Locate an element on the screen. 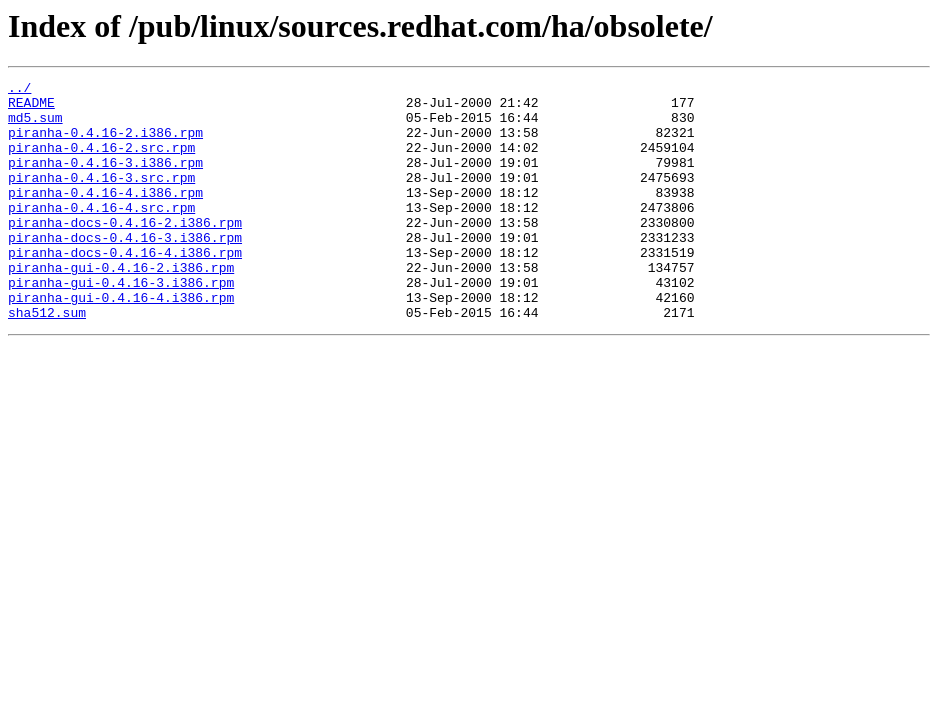 The height and width of the screenshot is (720, 938). README is located at coordinates (31, 108).